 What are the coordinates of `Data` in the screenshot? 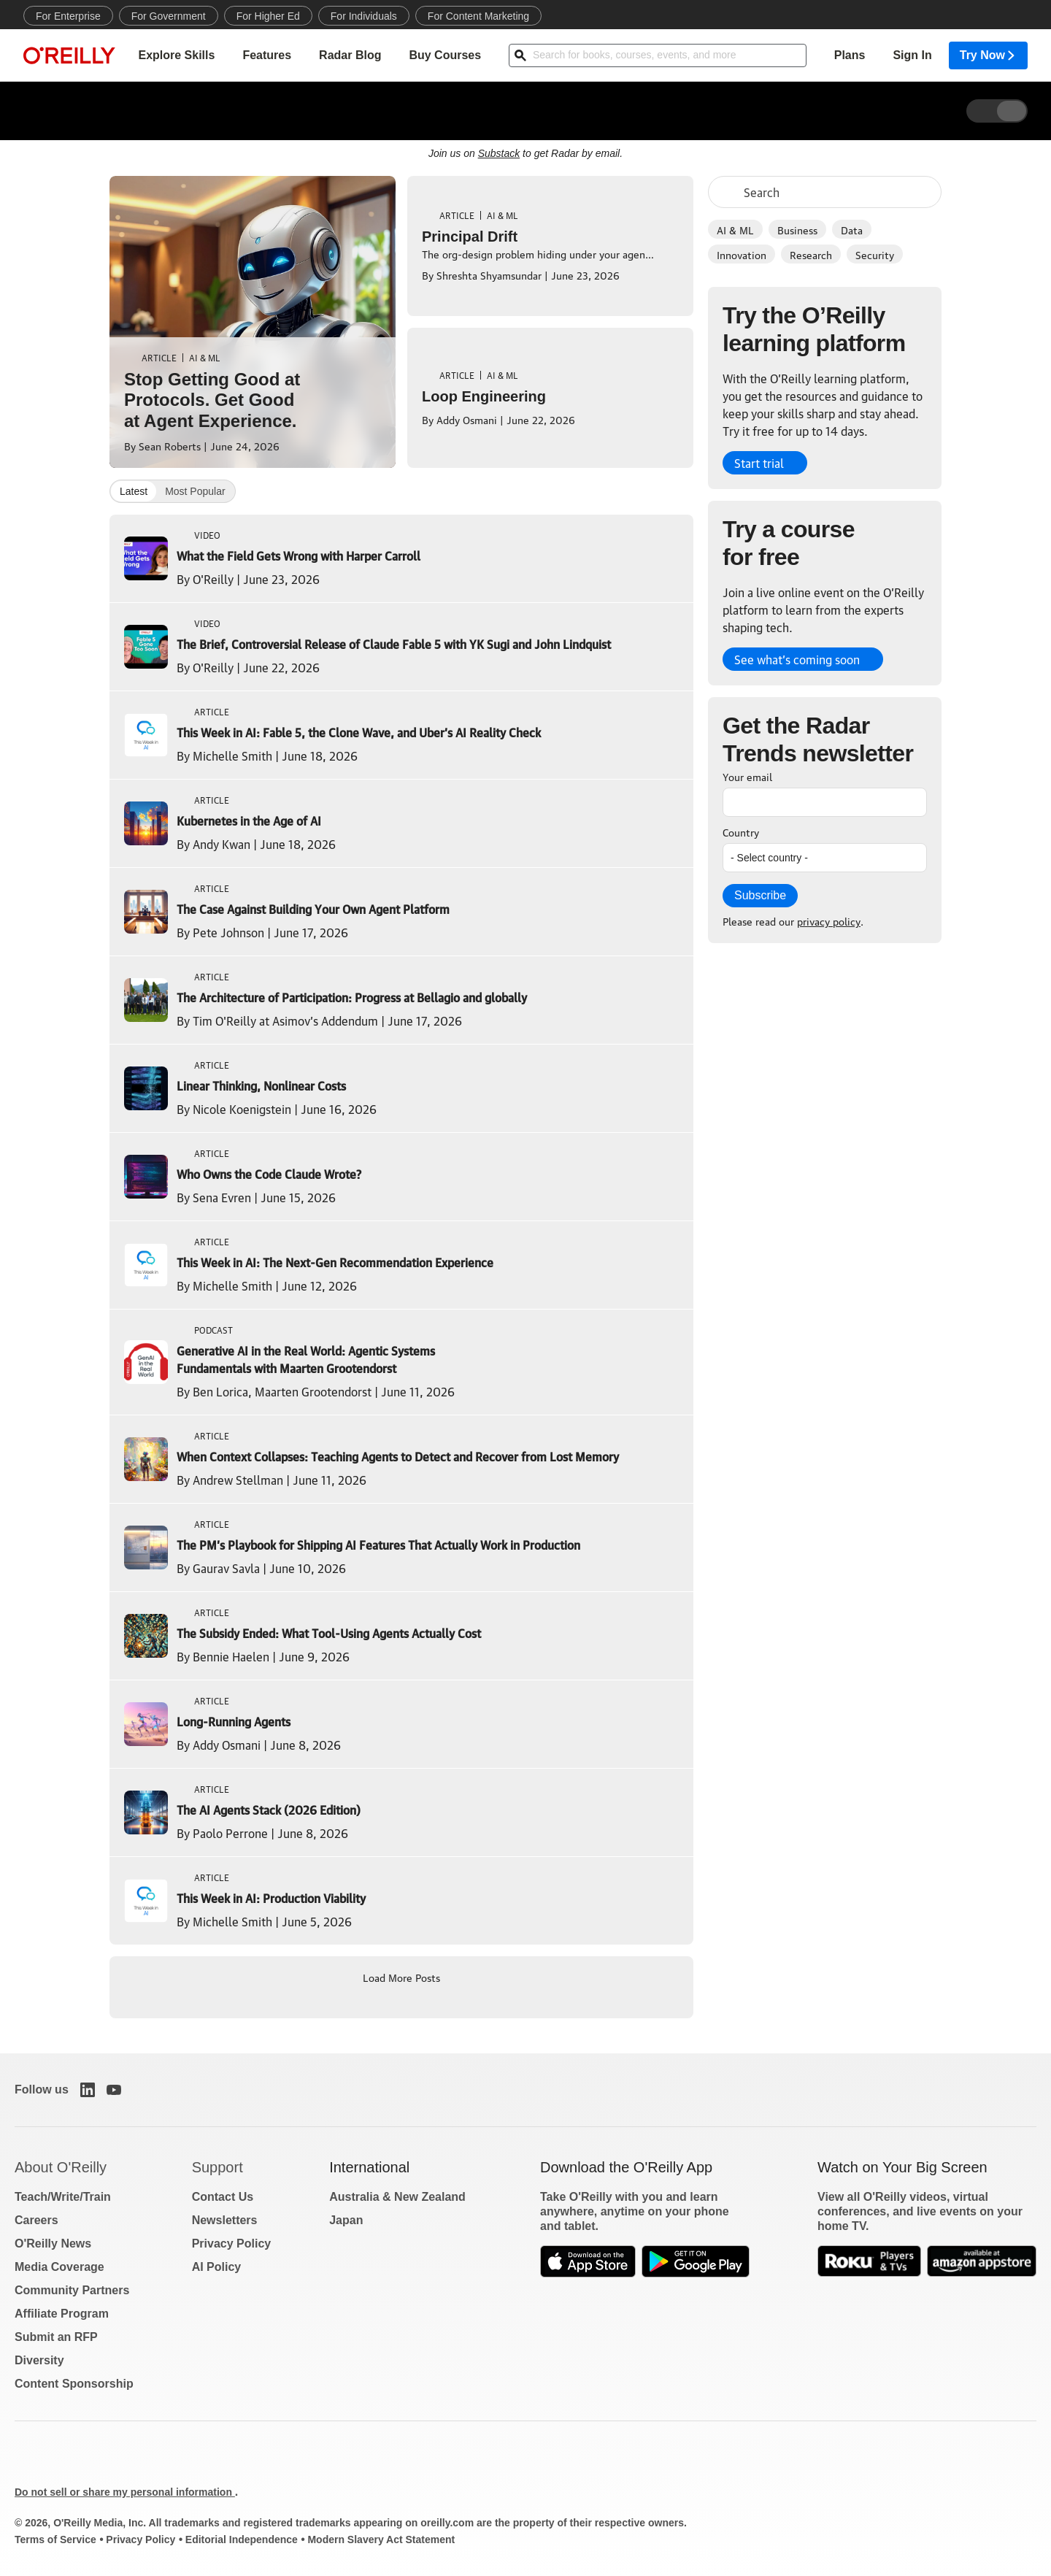 It's located at (852, 229).